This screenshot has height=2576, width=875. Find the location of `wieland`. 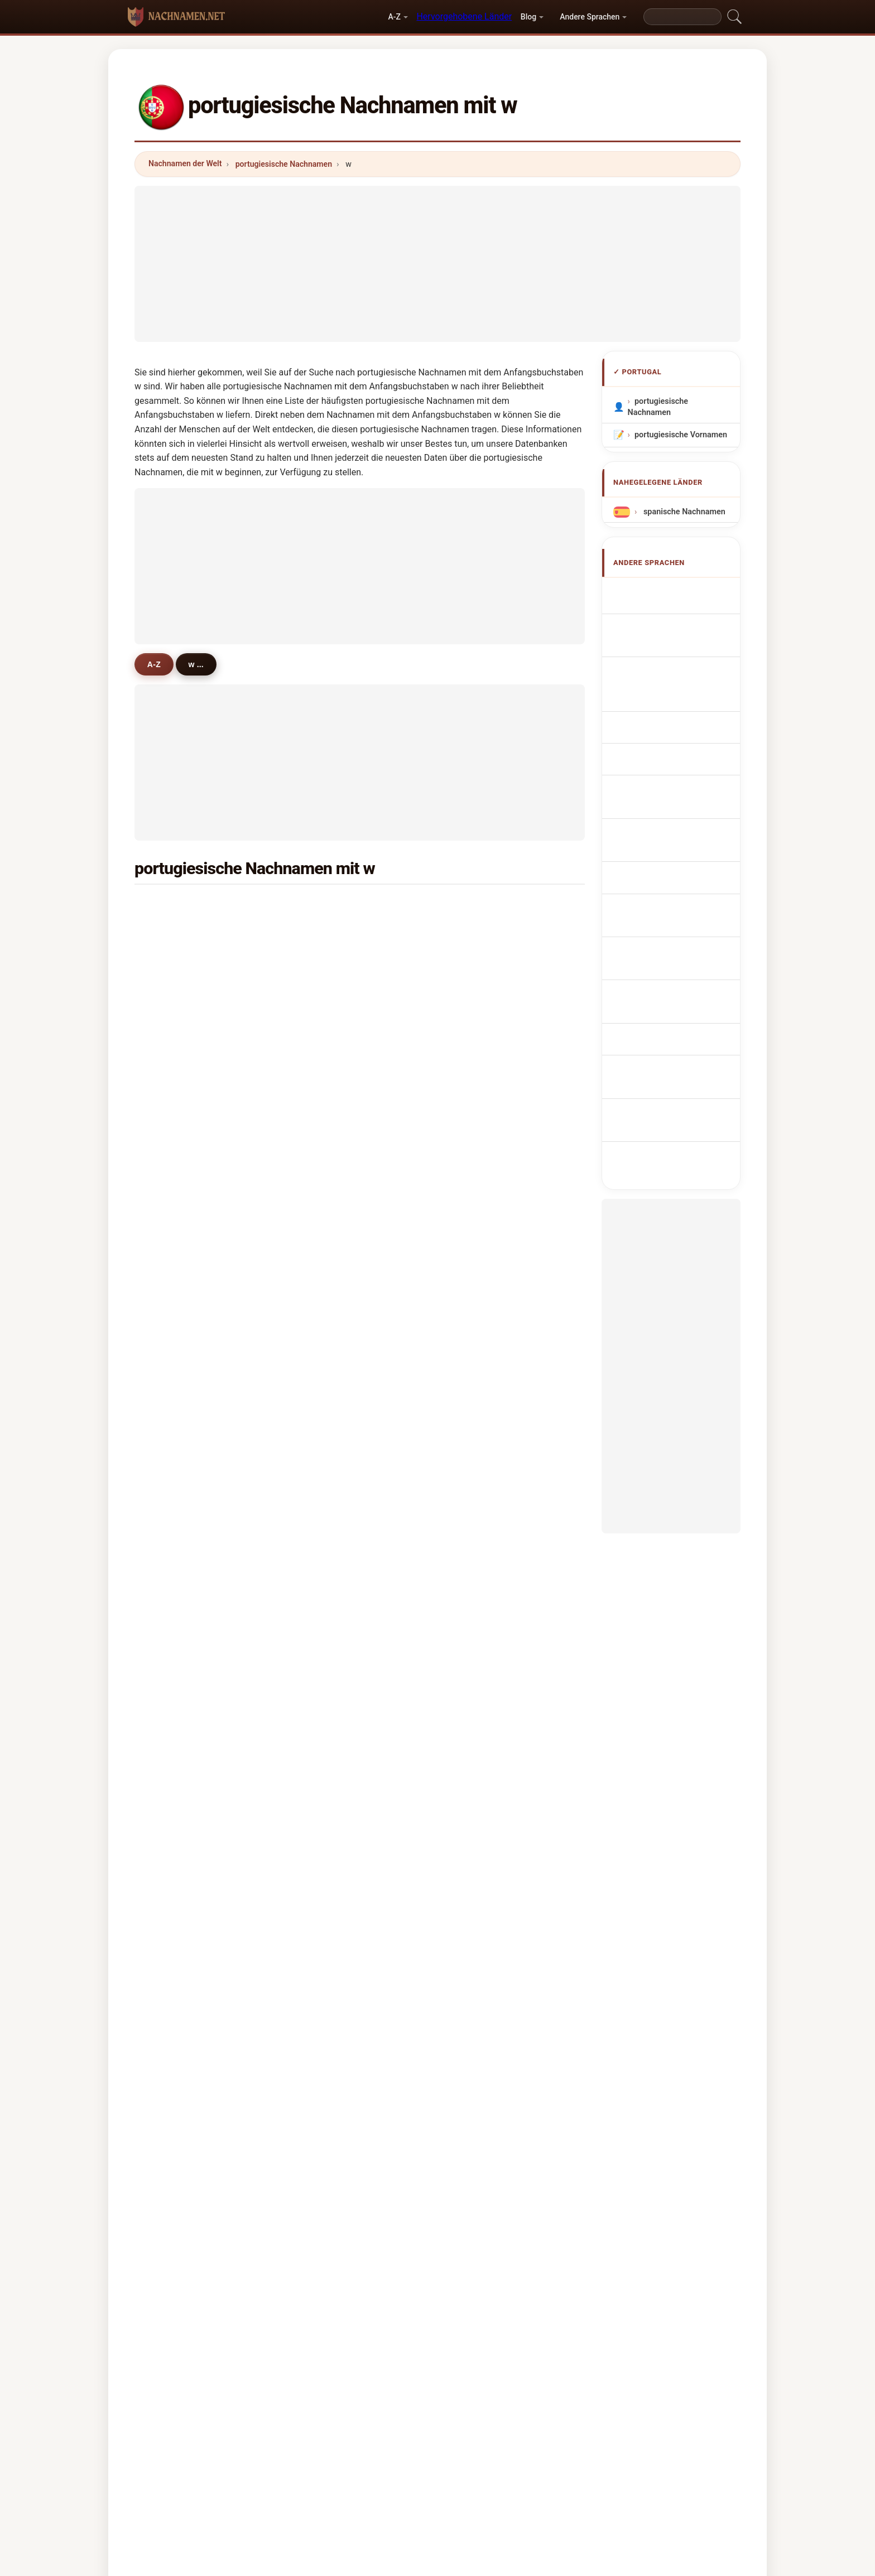

wieland is located at coordinates (484, 1502).